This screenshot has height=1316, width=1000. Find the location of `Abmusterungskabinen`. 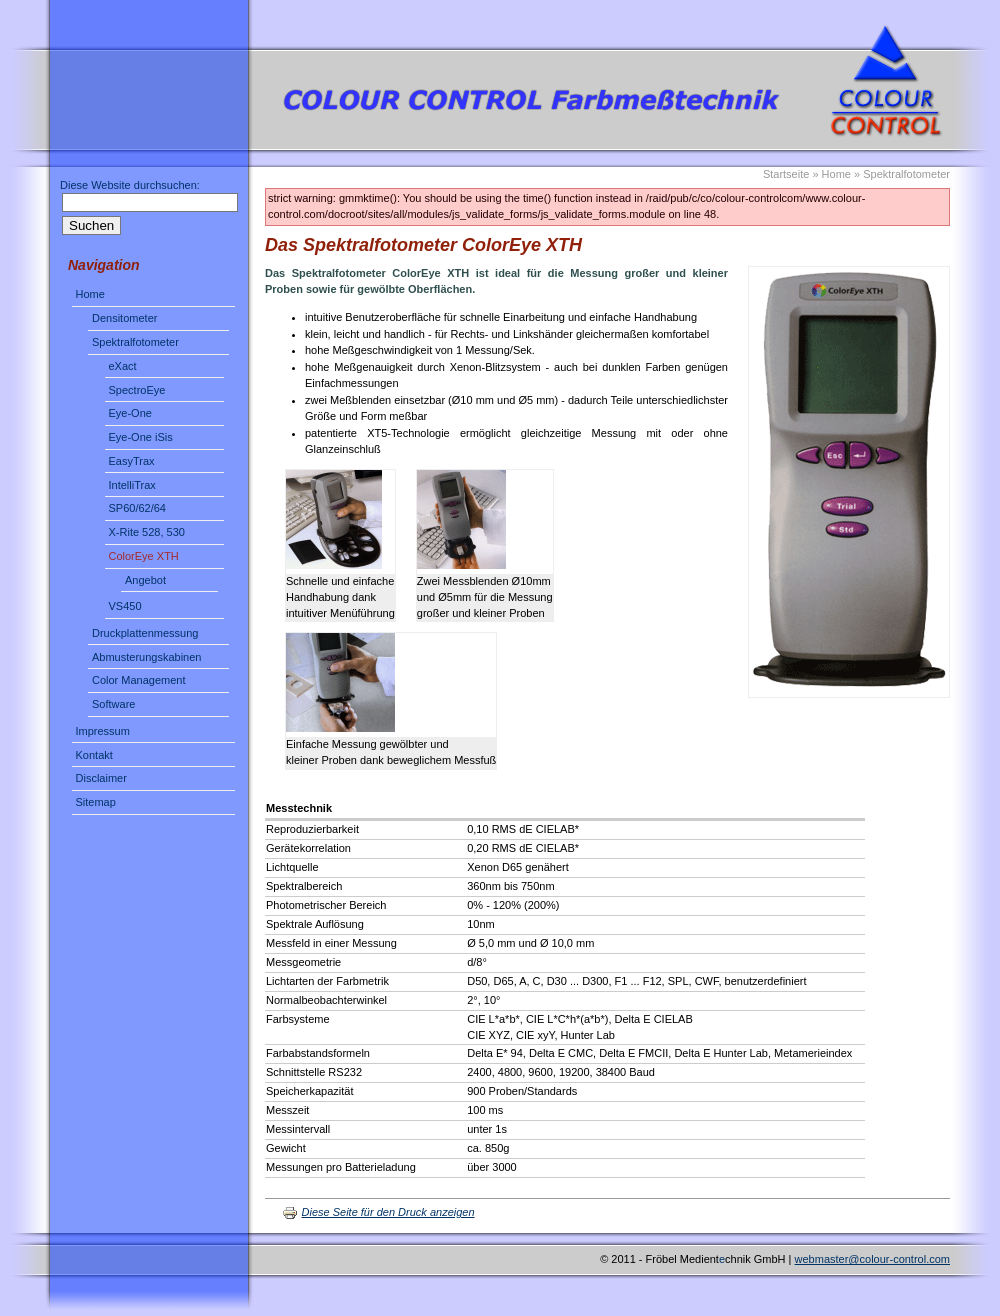

Abmusterungskabinen is located at coordinates (146, 657).